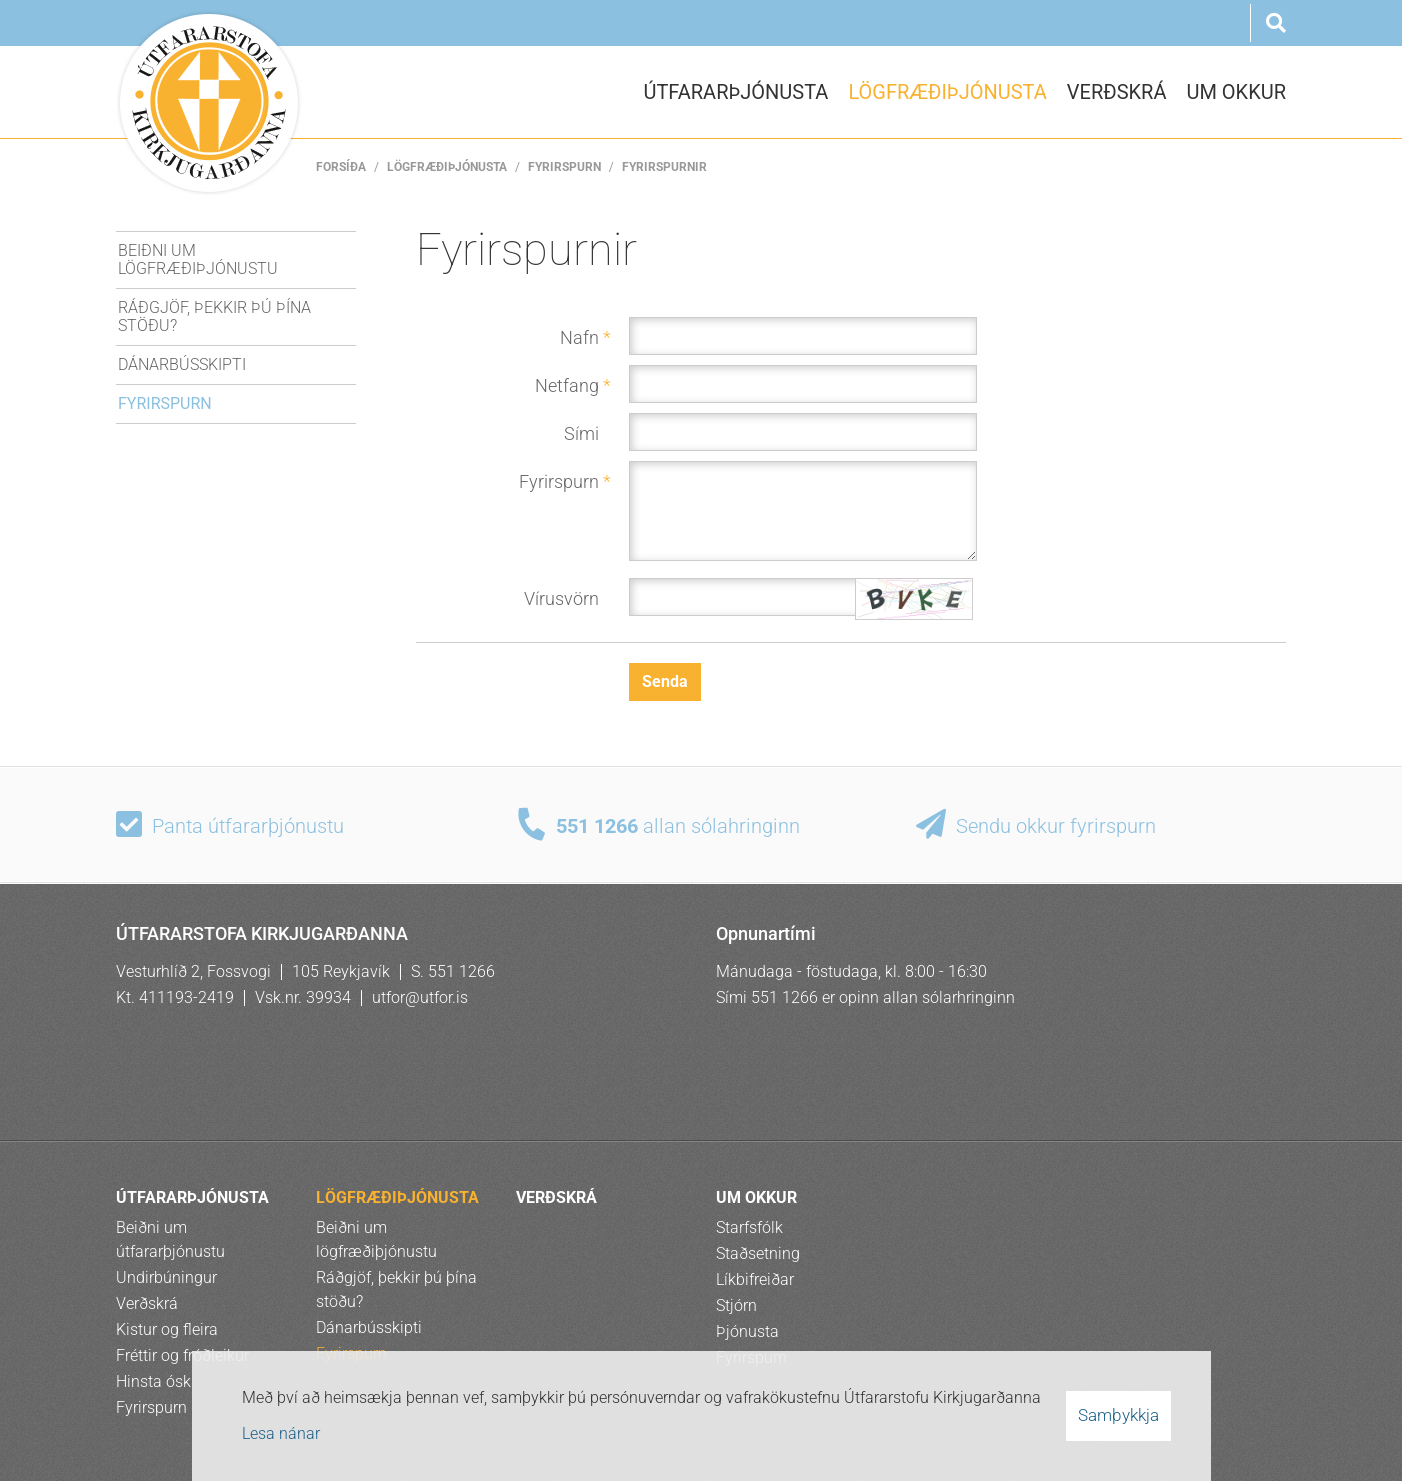  I want to click on allan sólahringinn, so click(678, 826).